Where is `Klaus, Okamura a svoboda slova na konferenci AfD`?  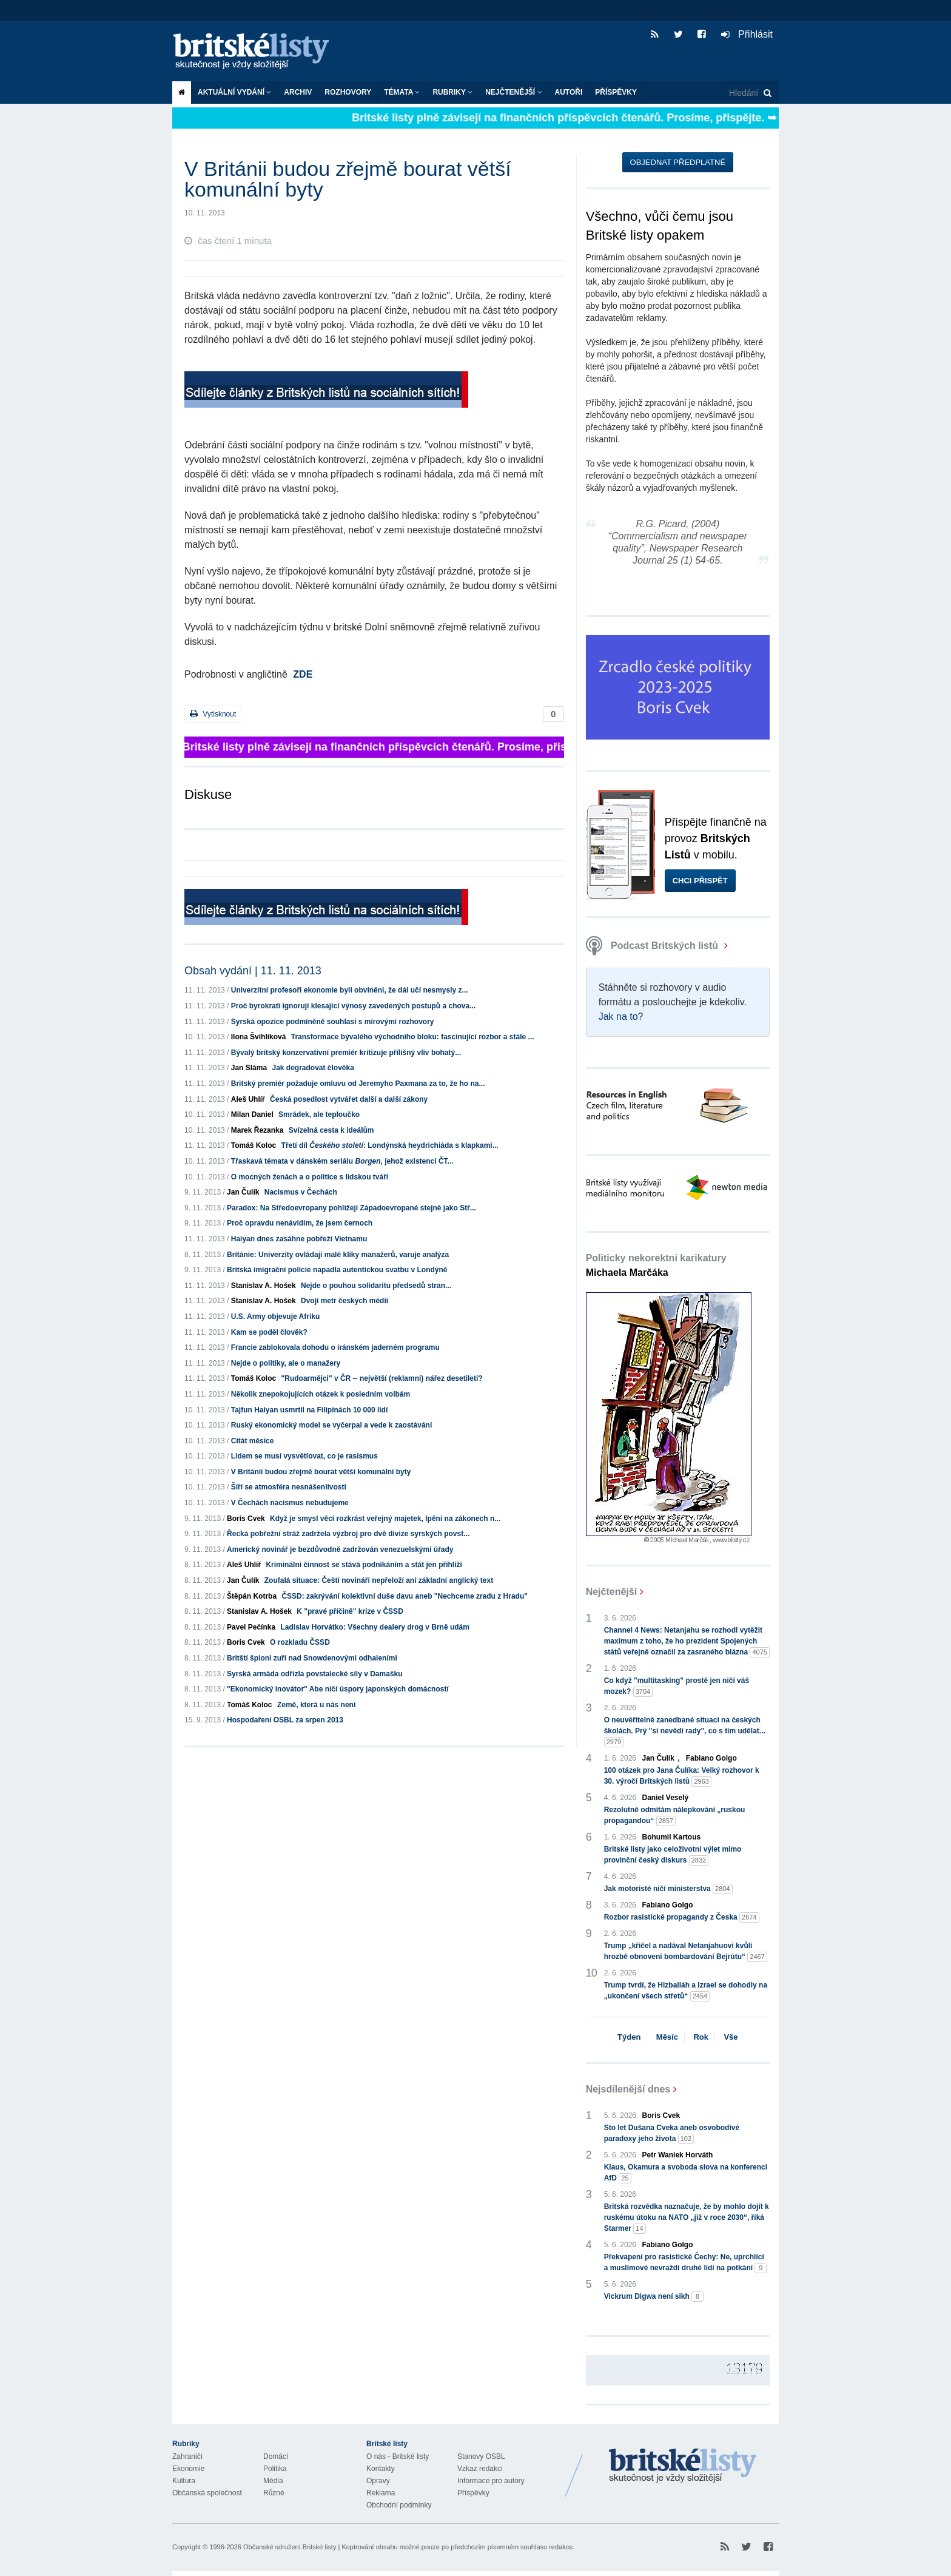 Klaus, Okamura a svoboda slova na konferenci AfD is located at coordinates (685, 2173).